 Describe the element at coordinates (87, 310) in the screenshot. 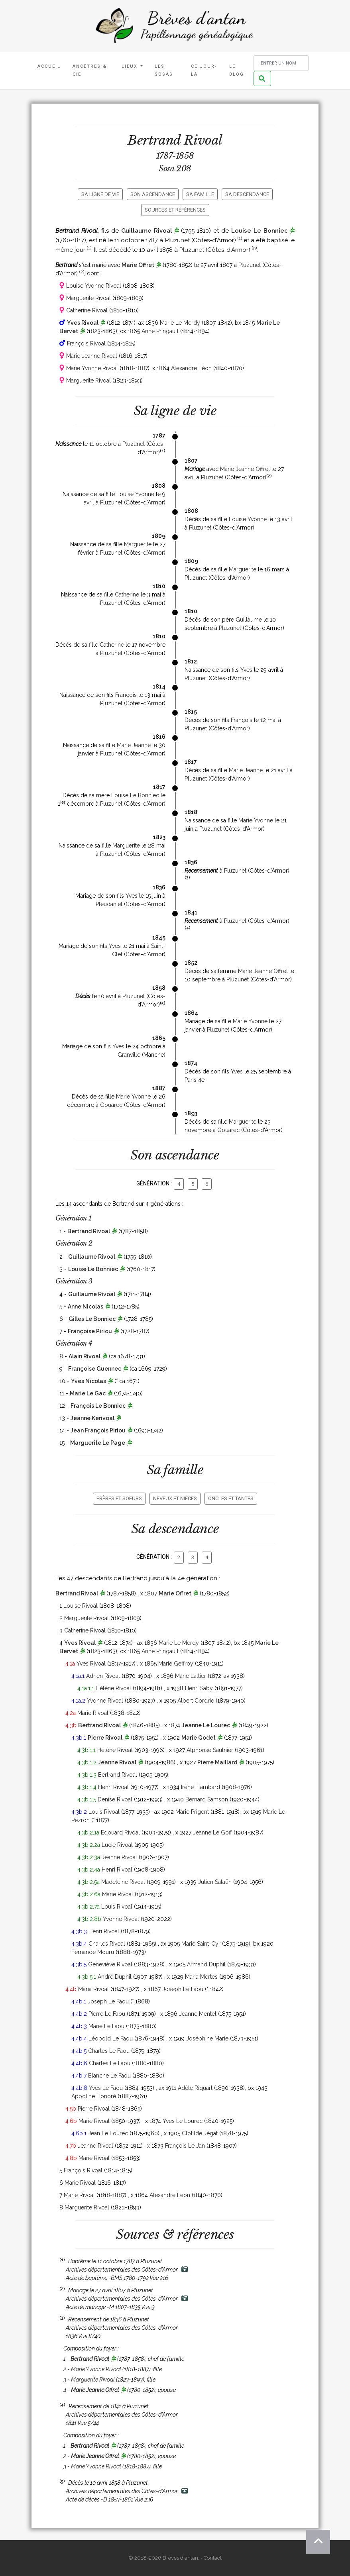

I see `Catherine Rivoal` at that location.